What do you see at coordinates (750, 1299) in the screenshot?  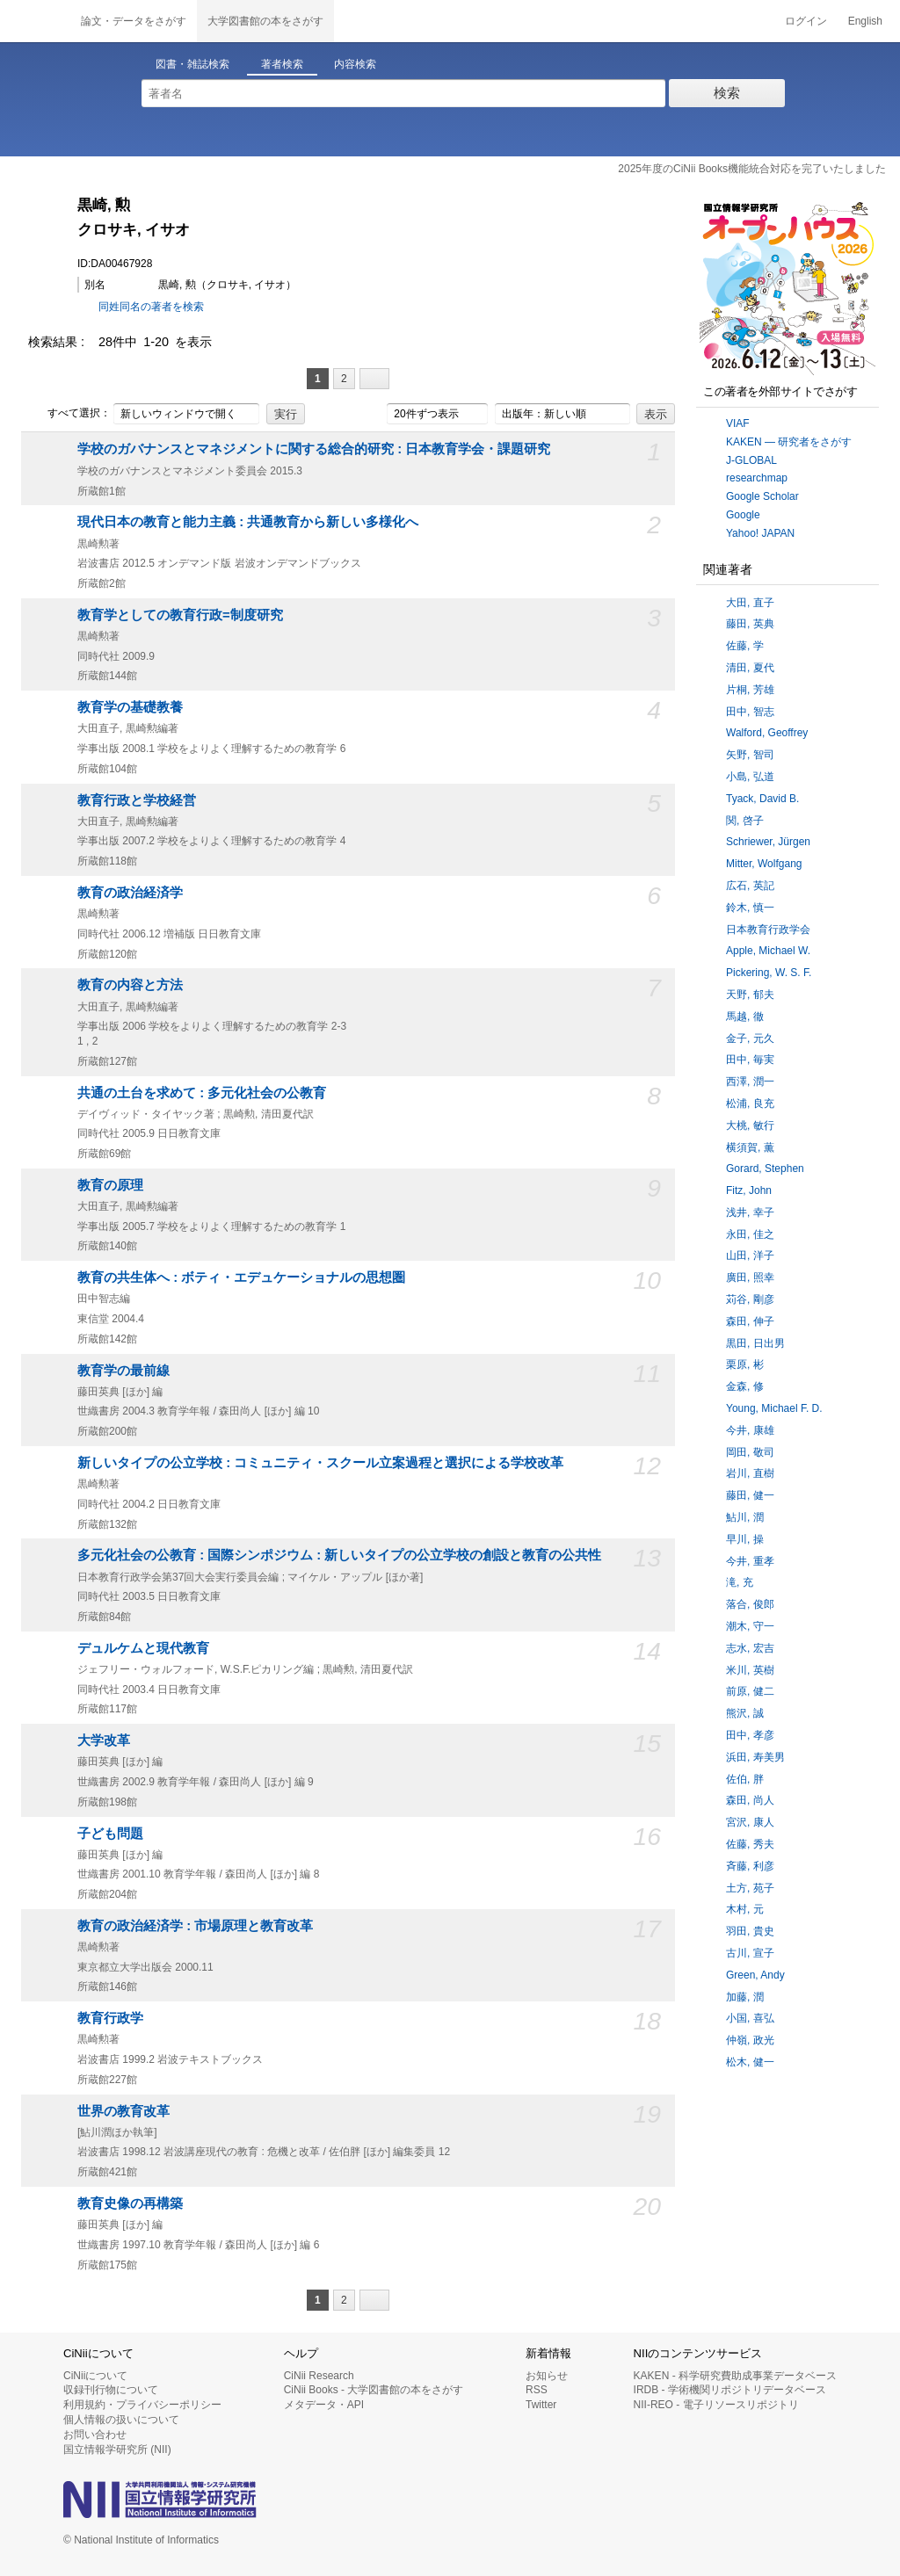 I see `苅谷, 剛彦` at bounding box center [750, 1299].